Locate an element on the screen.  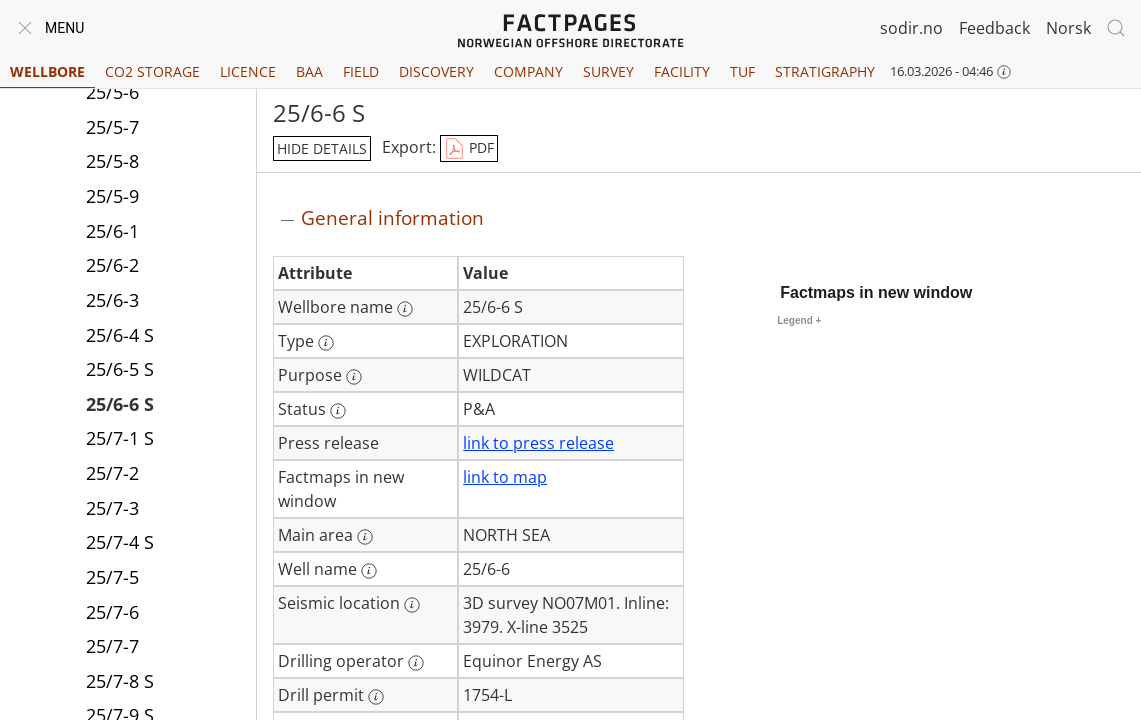
Field is located at coordinates (361, 71).